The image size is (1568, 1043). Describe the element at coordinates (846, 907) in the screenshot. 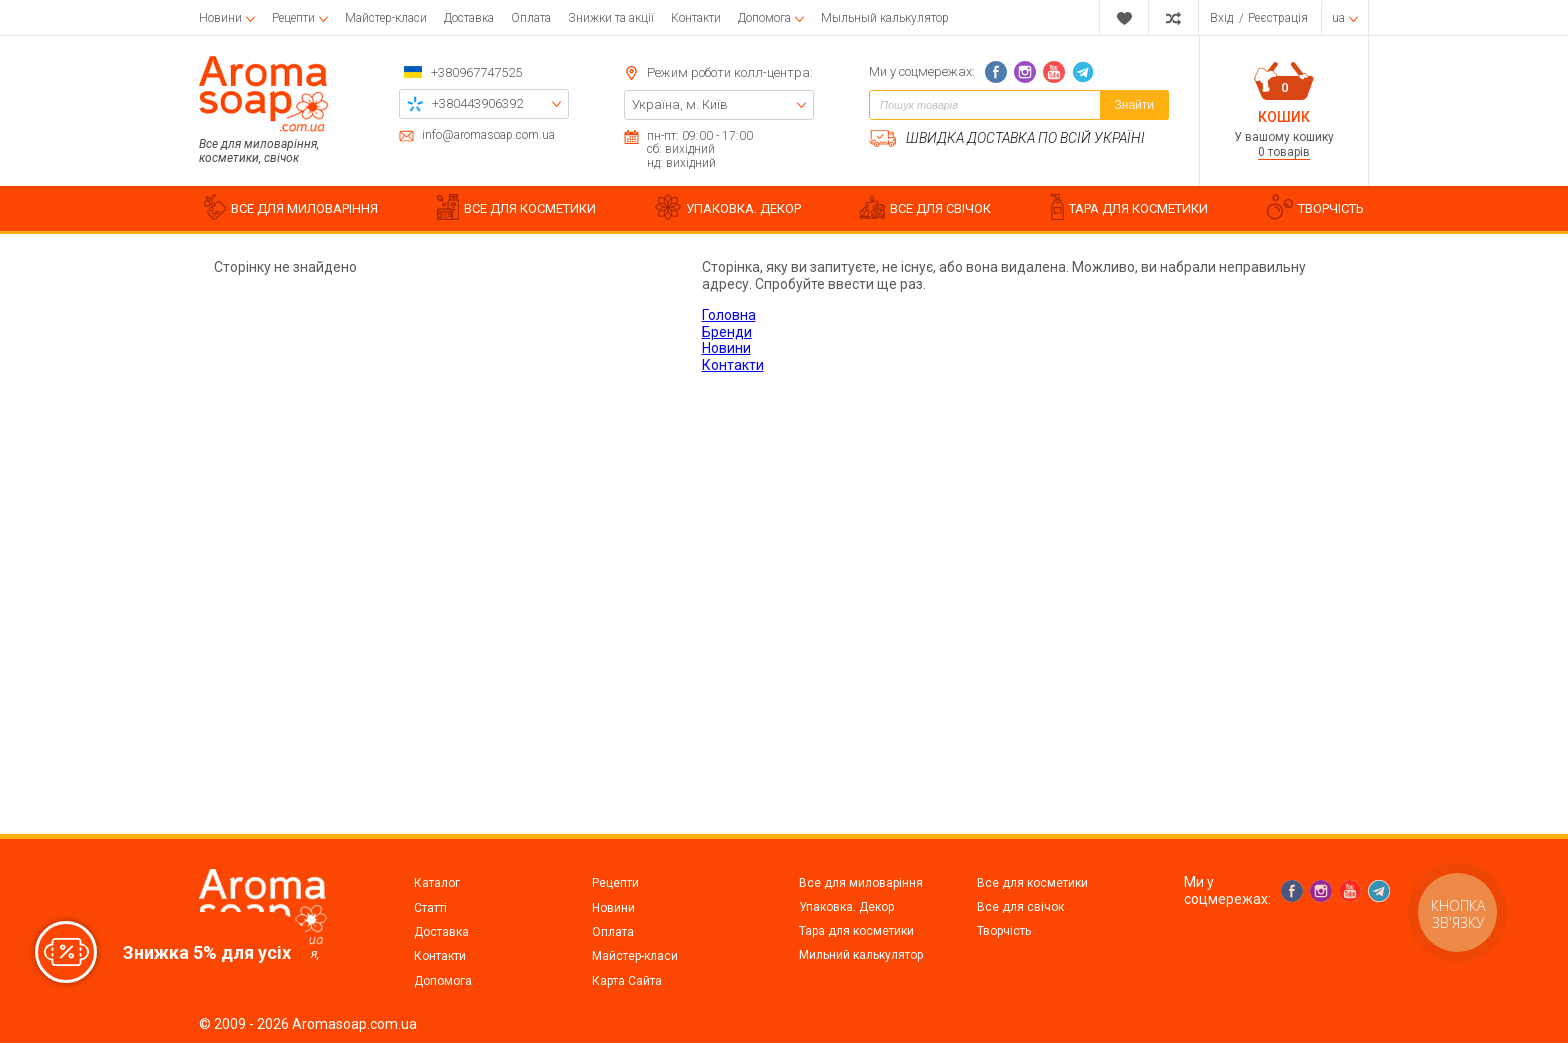

I see `Упаковка. Декор` at that location.